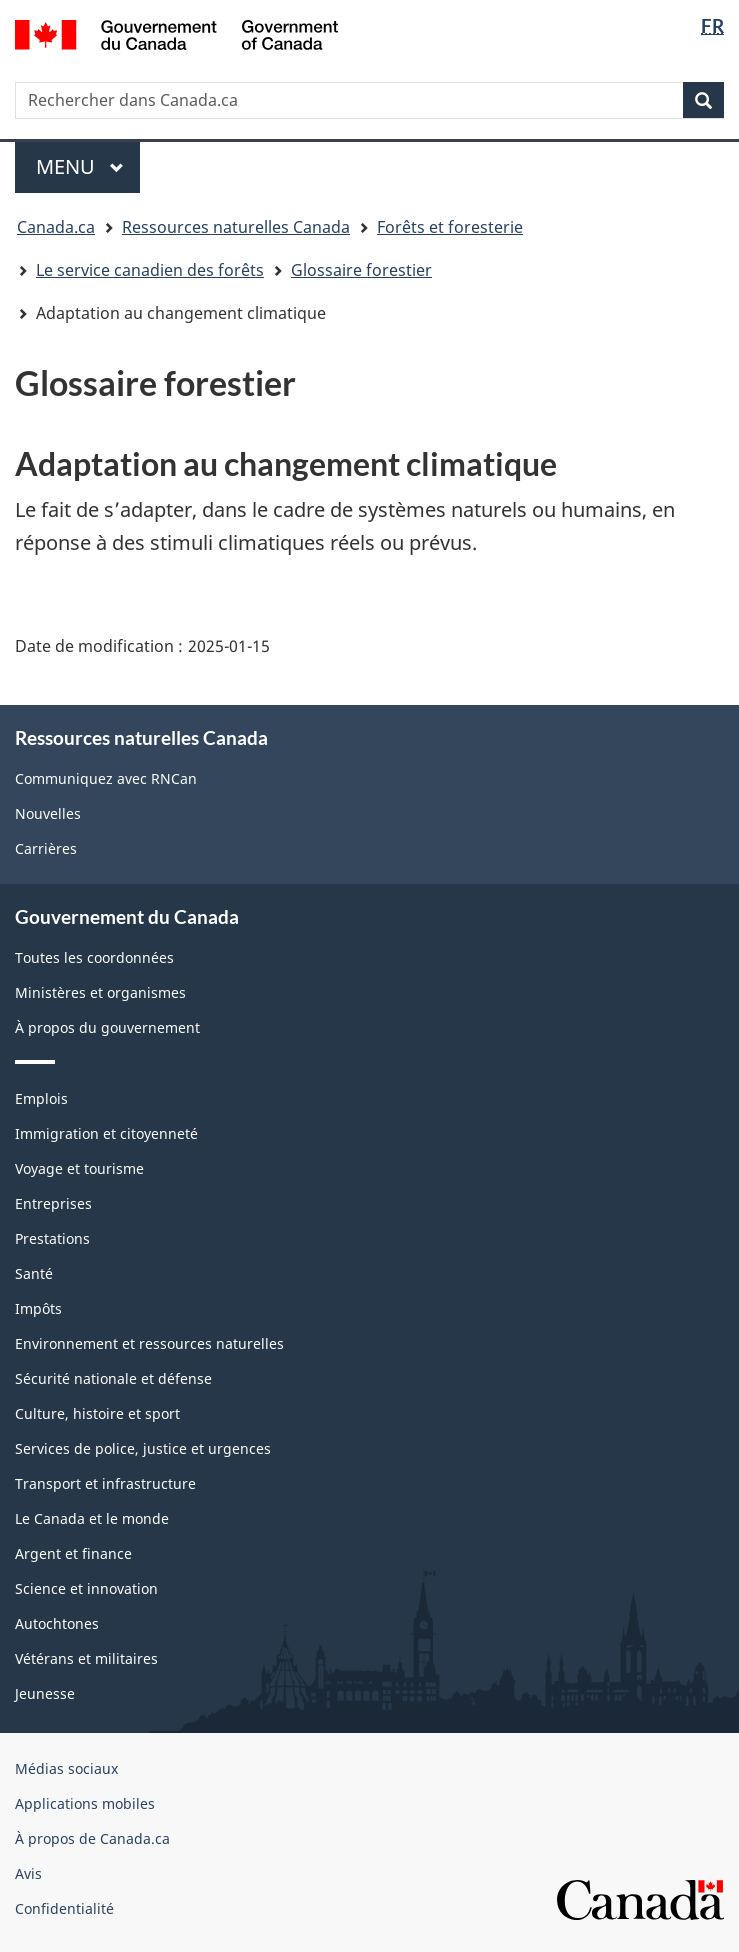  I want to click on Nouvelles, so click(48, 813).